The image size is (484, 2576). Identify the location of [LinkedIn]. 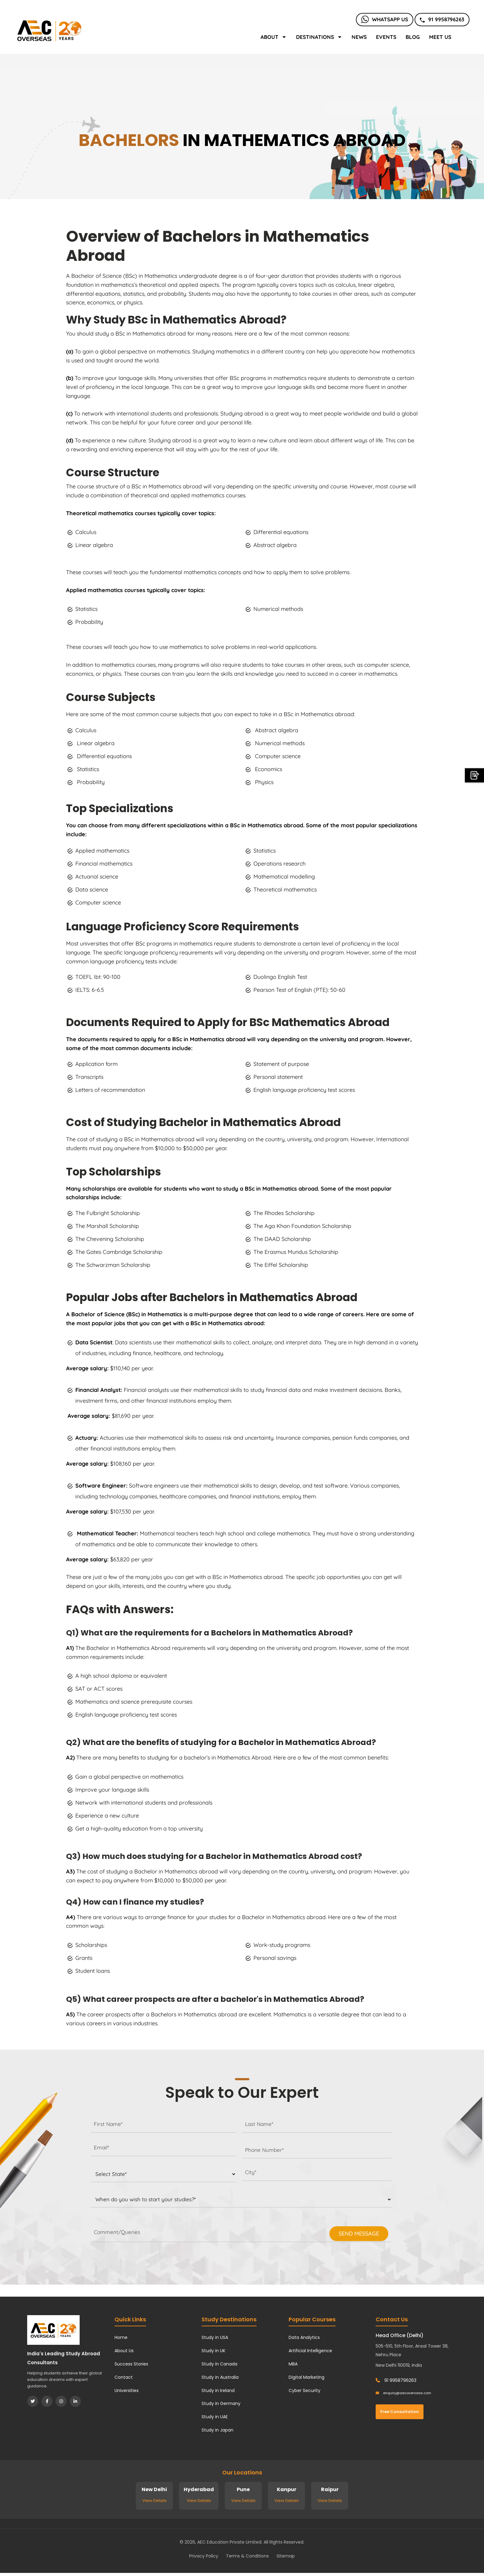
(75, 2401).